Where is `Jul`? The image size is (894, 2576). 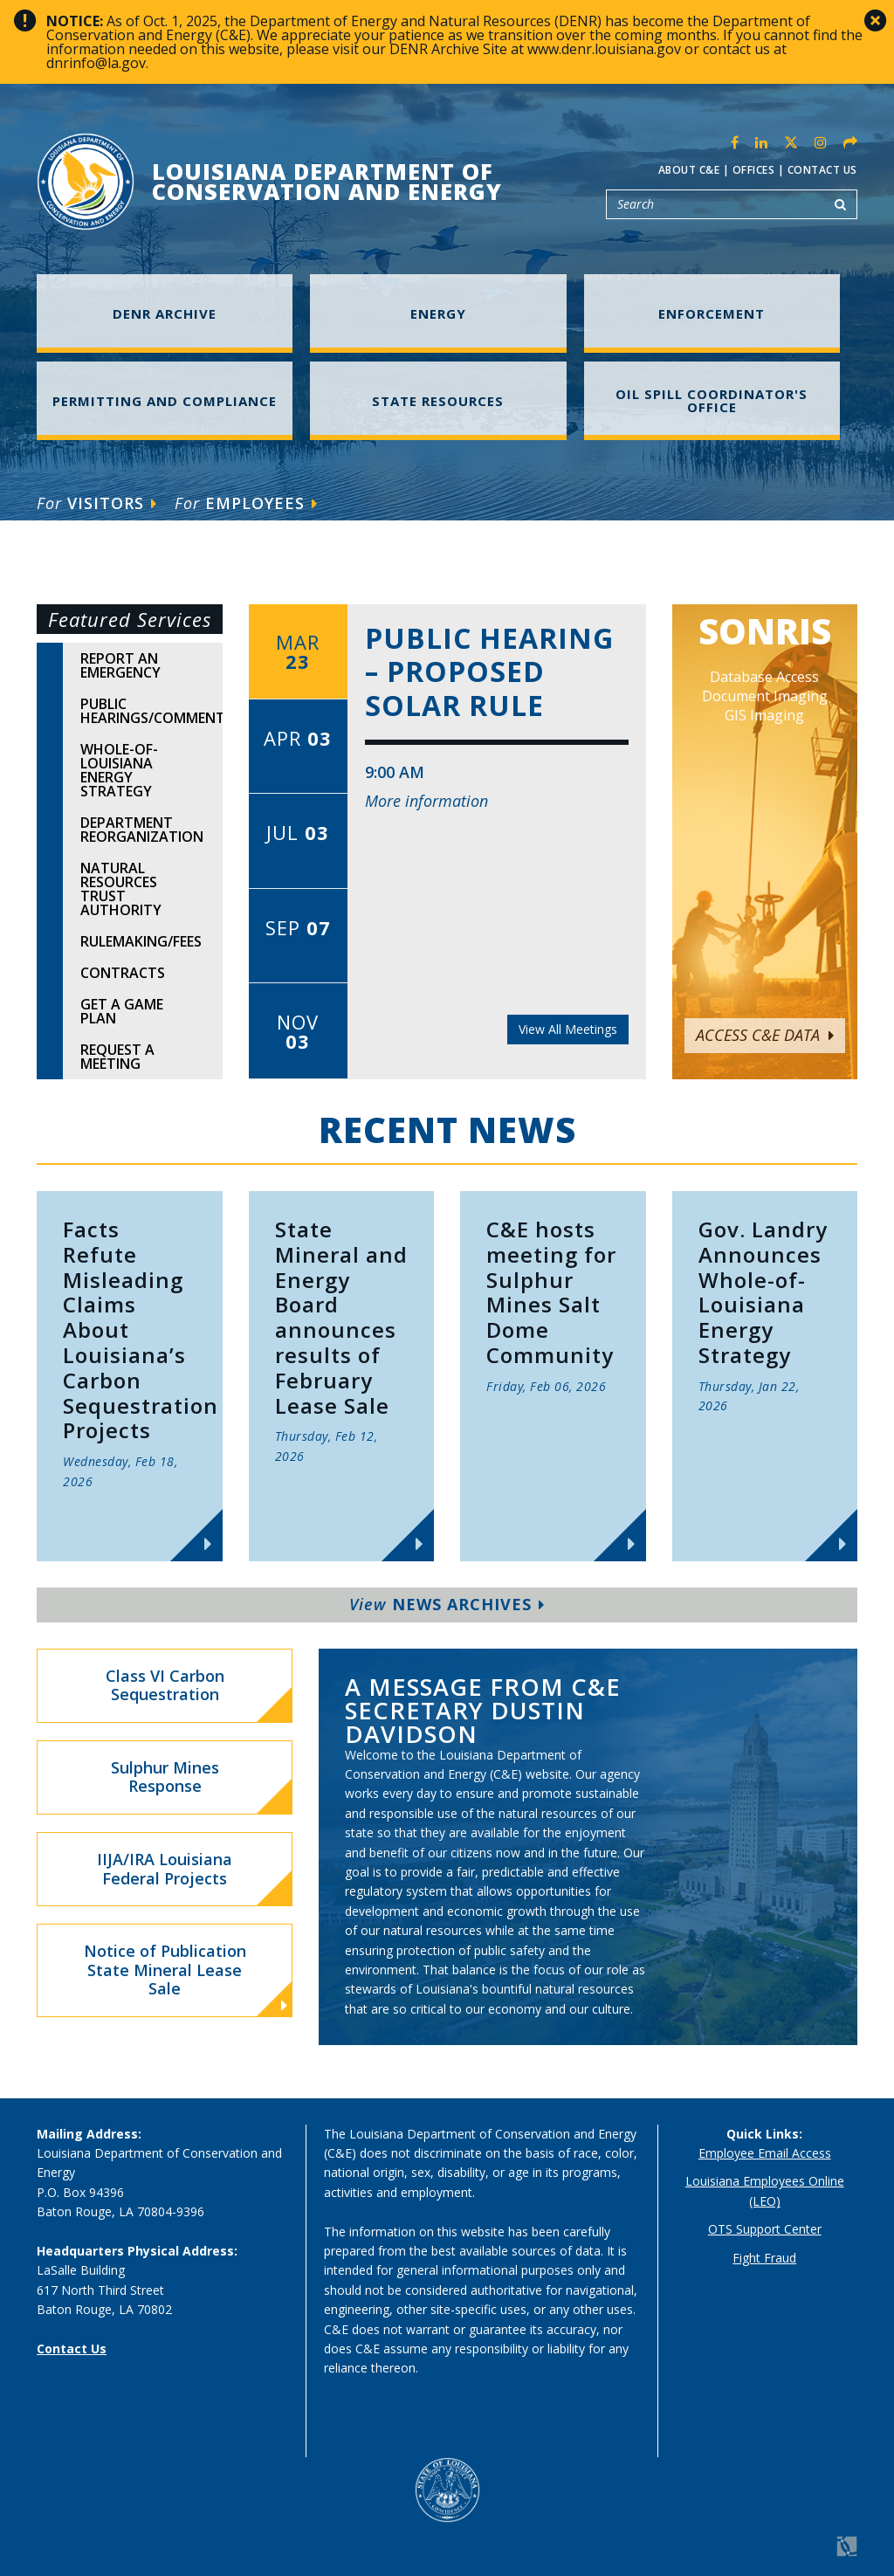 Jul is located at coordinates (297, 832).